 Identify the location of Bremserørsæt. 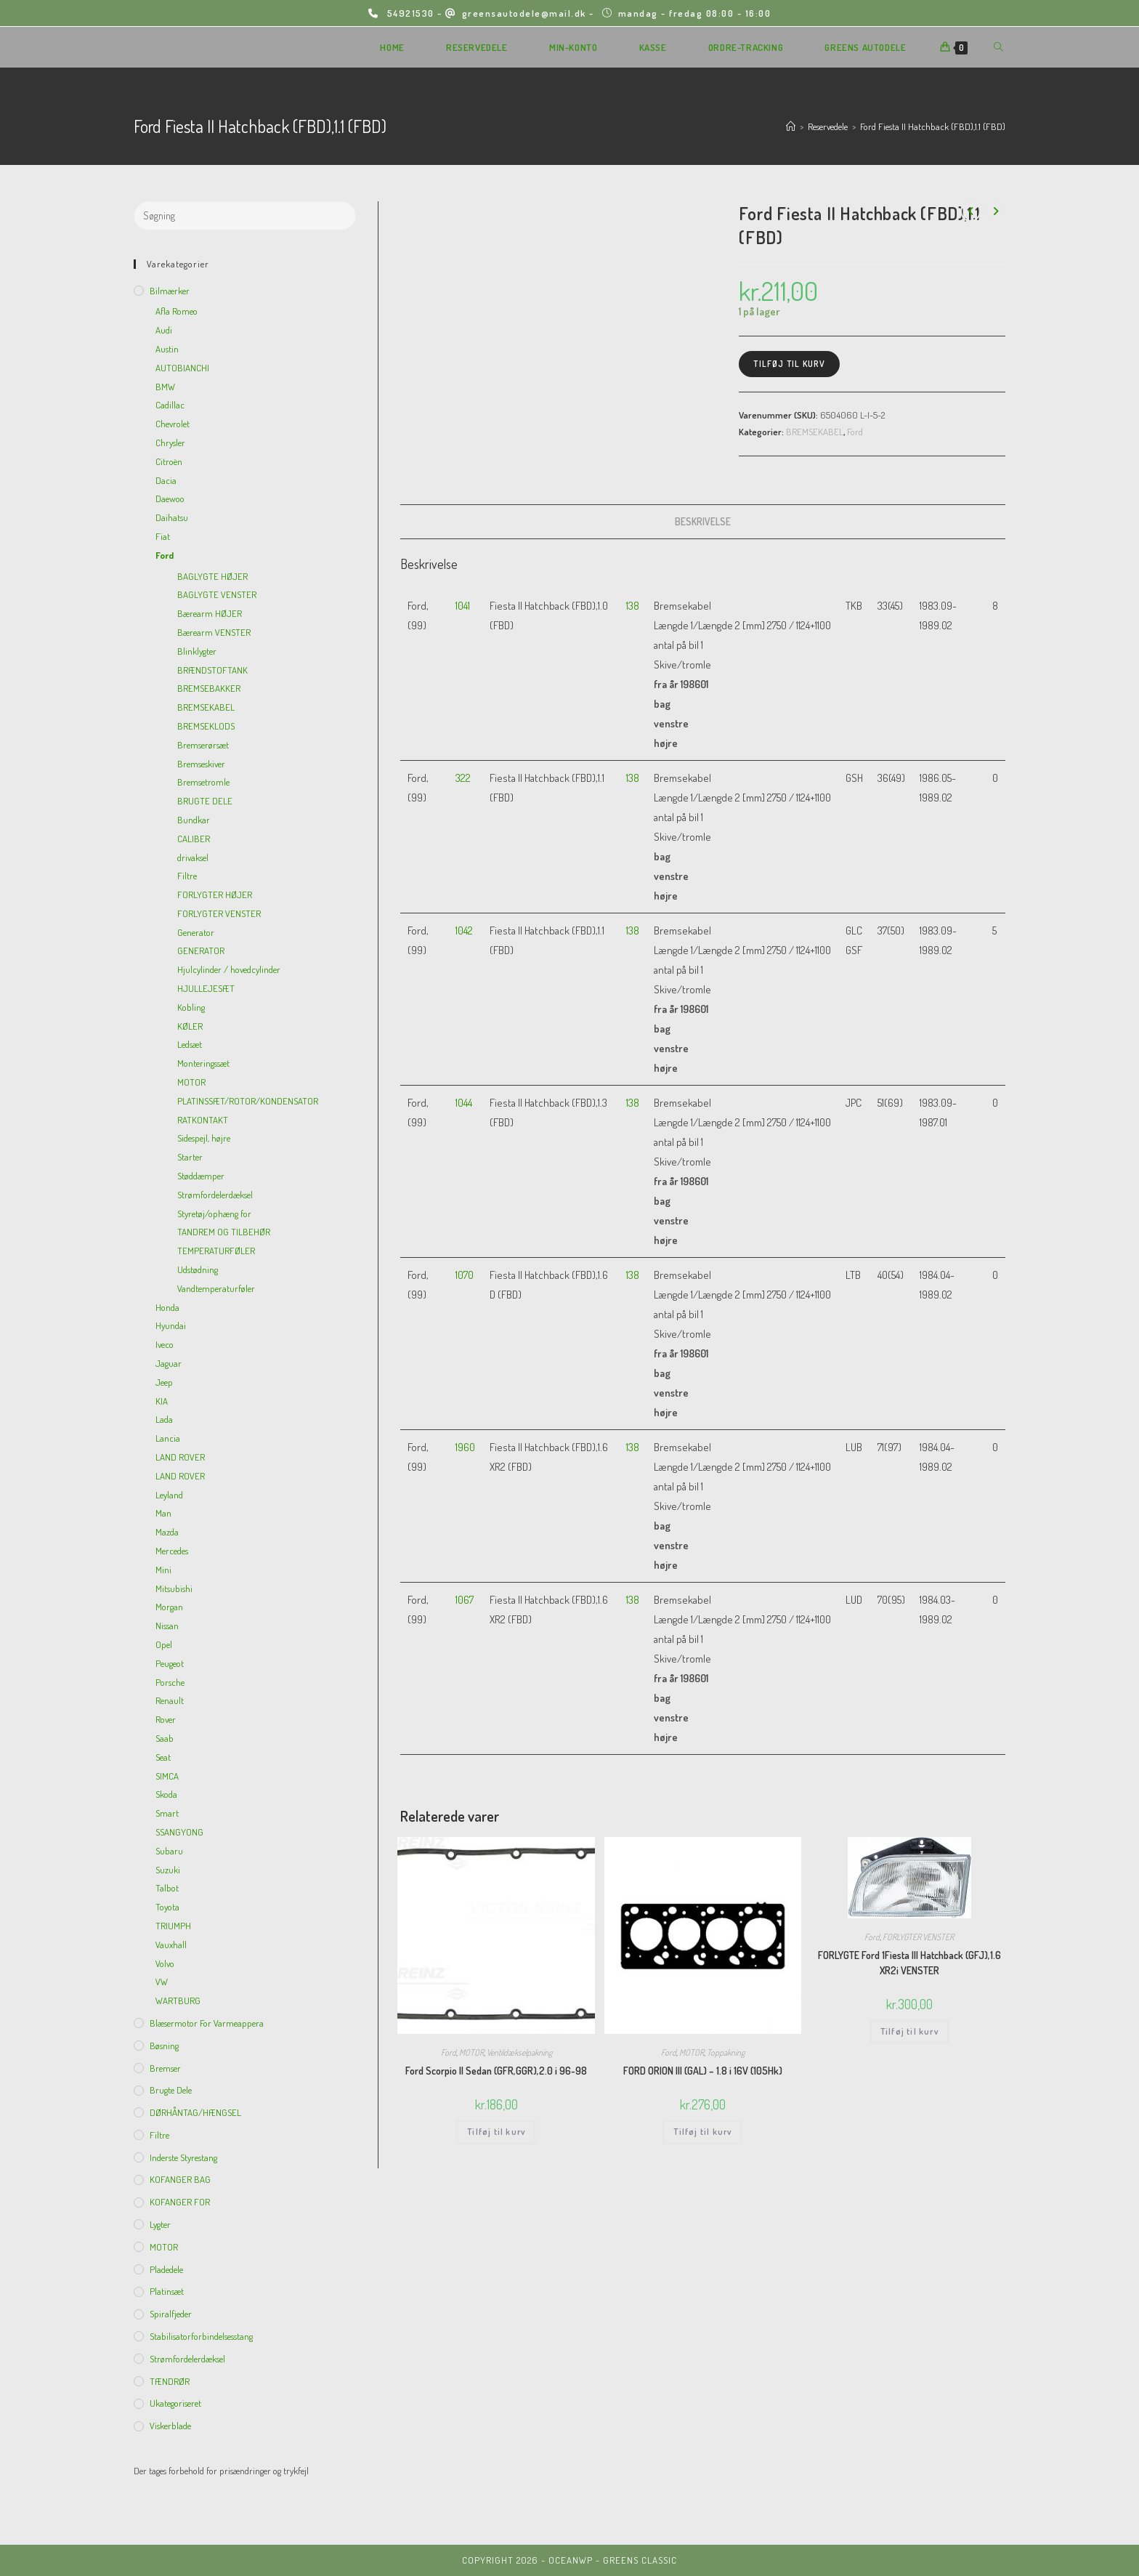
(203, 745).